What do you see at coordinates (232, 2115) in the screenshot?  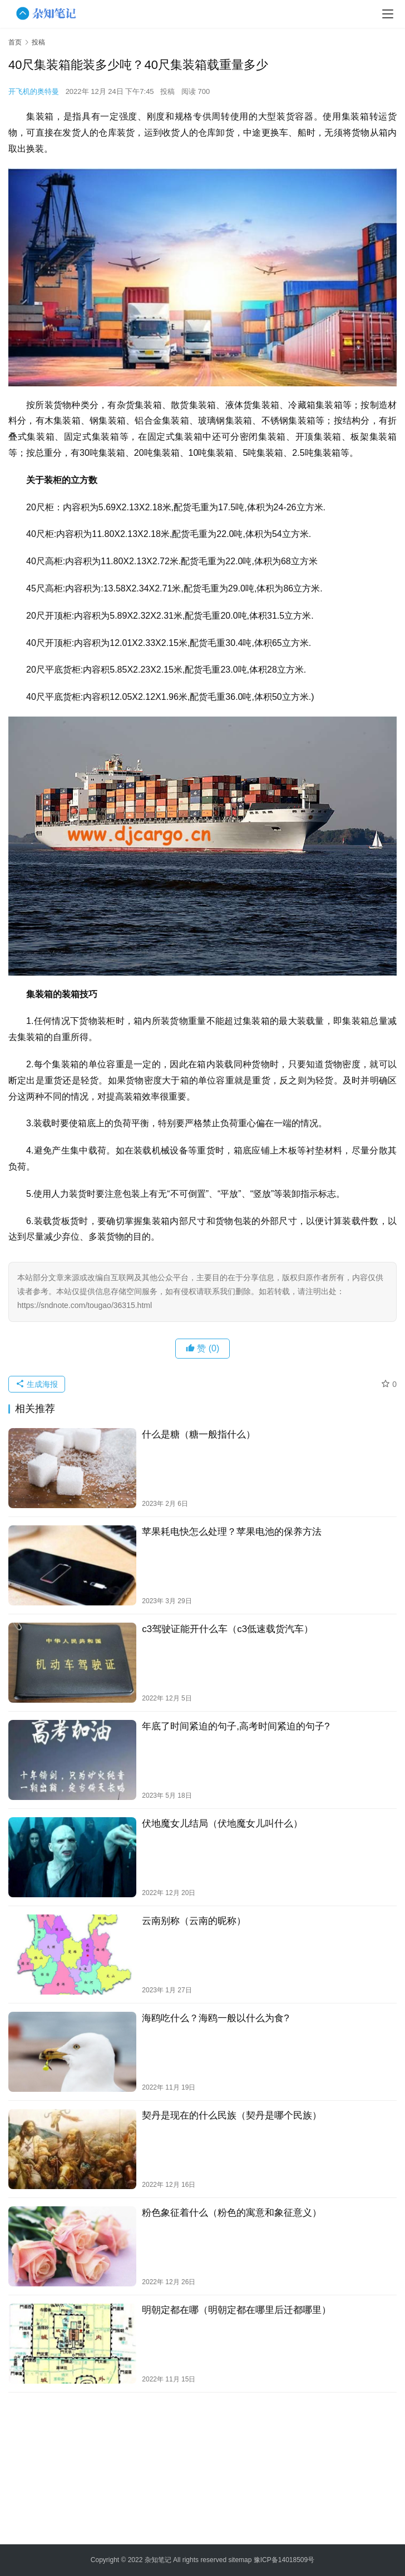 I see `契丹是现在的什么民族（契丹是哪个民族）` at bounding box center [232, 2115].